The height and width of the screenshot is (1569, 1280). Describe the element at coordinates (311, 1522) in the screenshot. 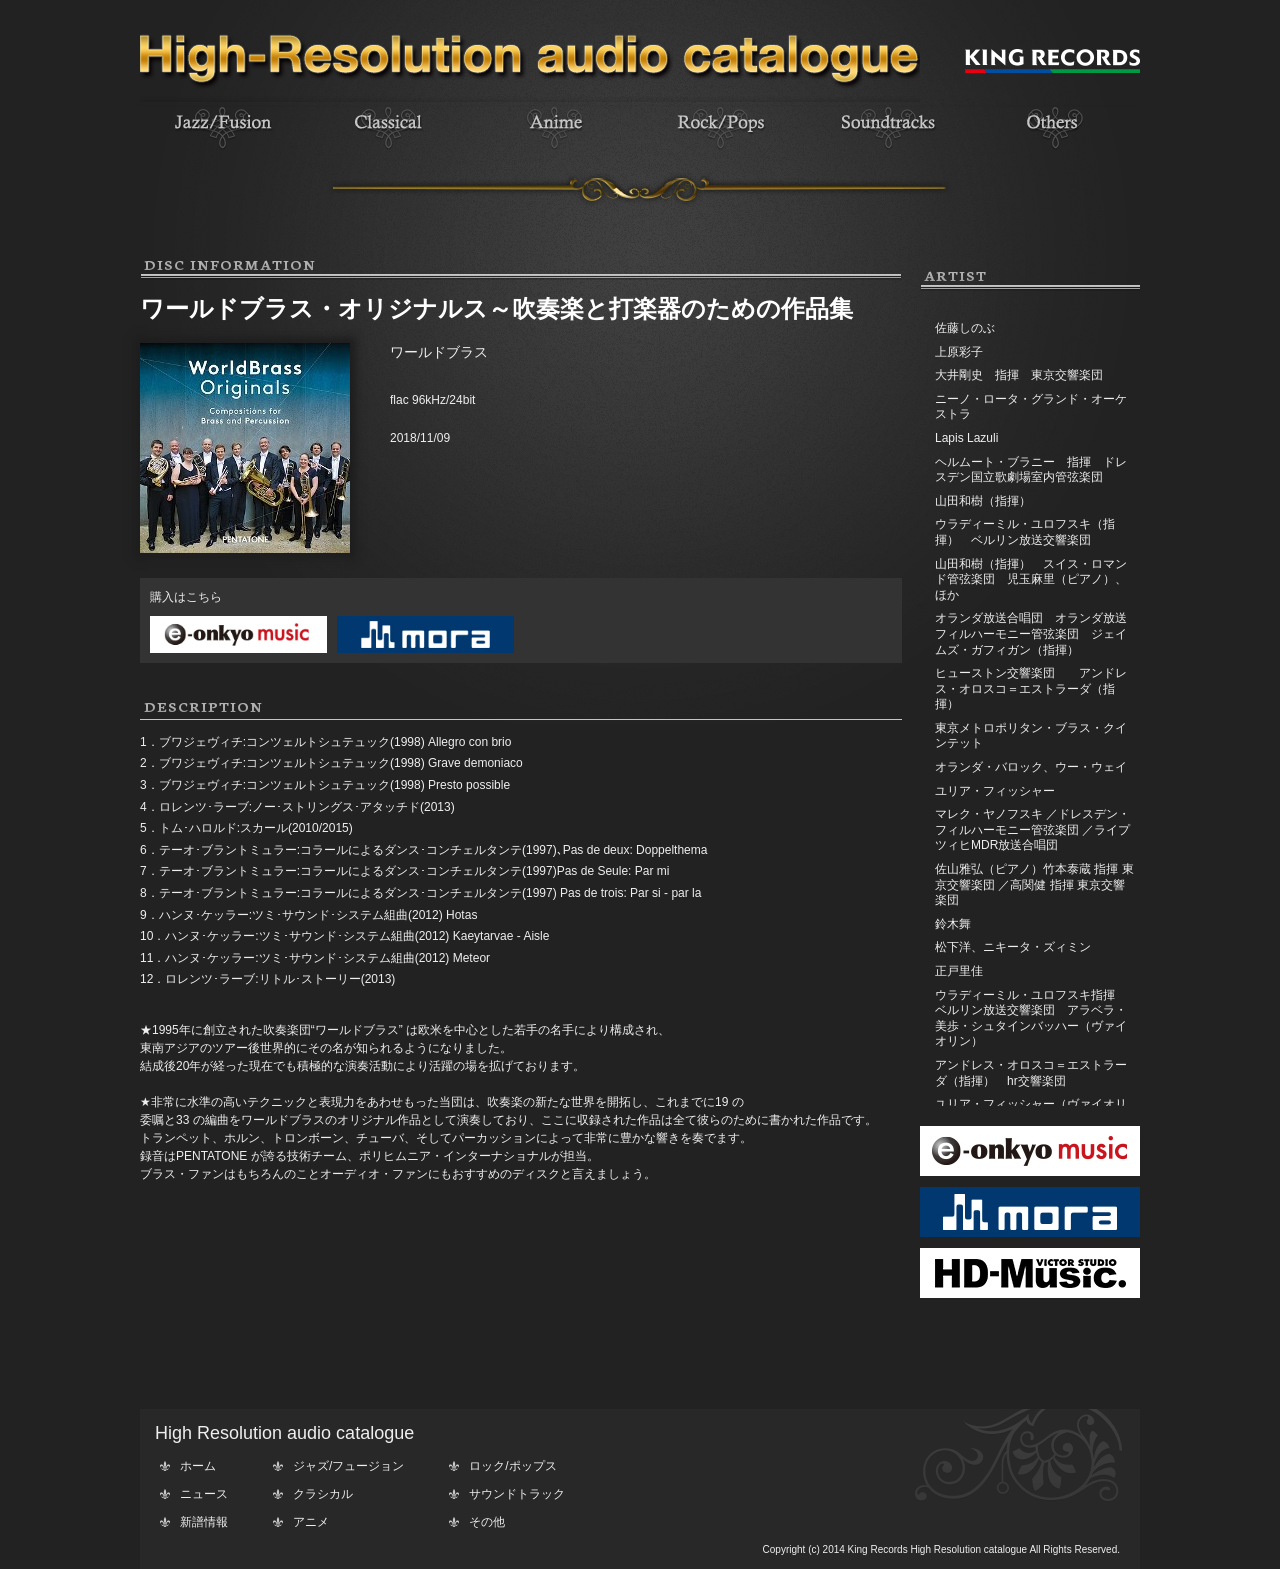

I see `アニメ` at that location.